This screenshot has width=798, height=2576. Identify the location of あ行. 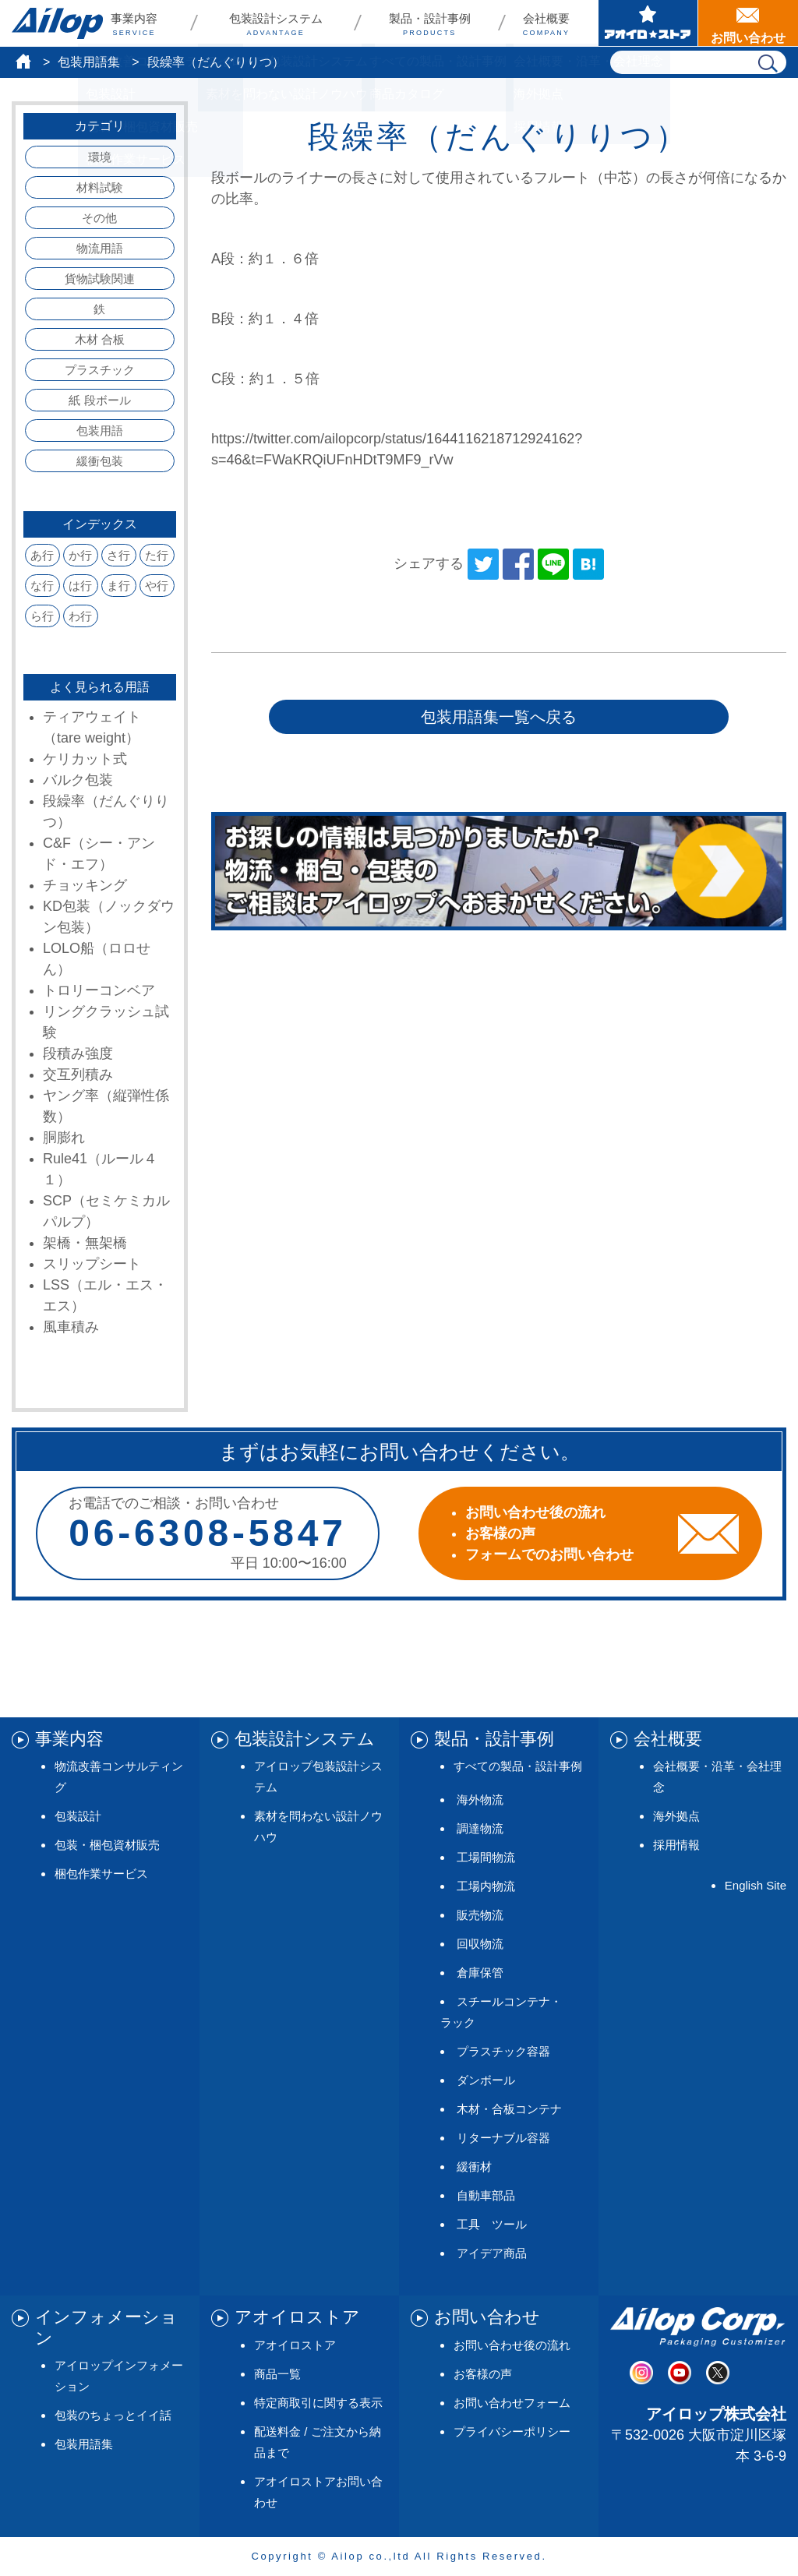
(42, 555).